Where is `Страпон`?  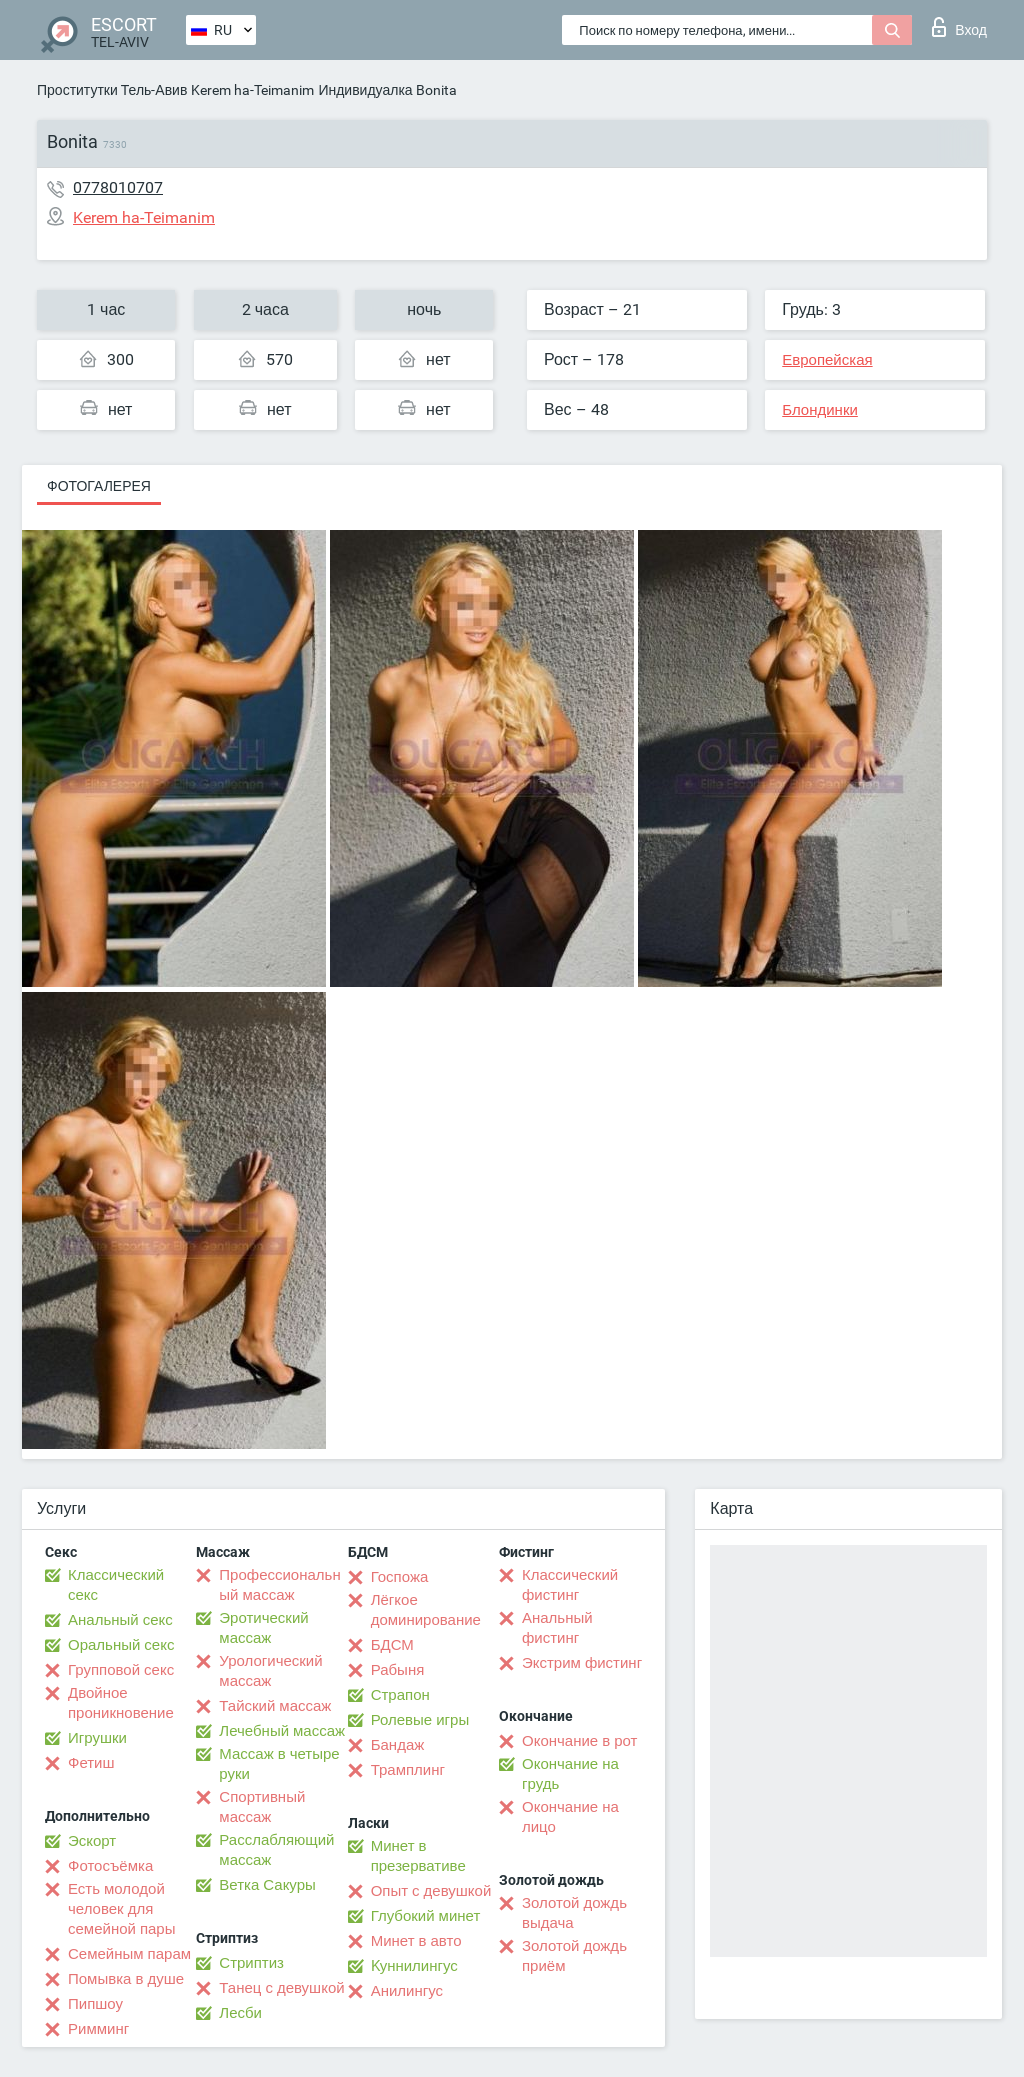
Страпон is located at coordinates (400, 1695).